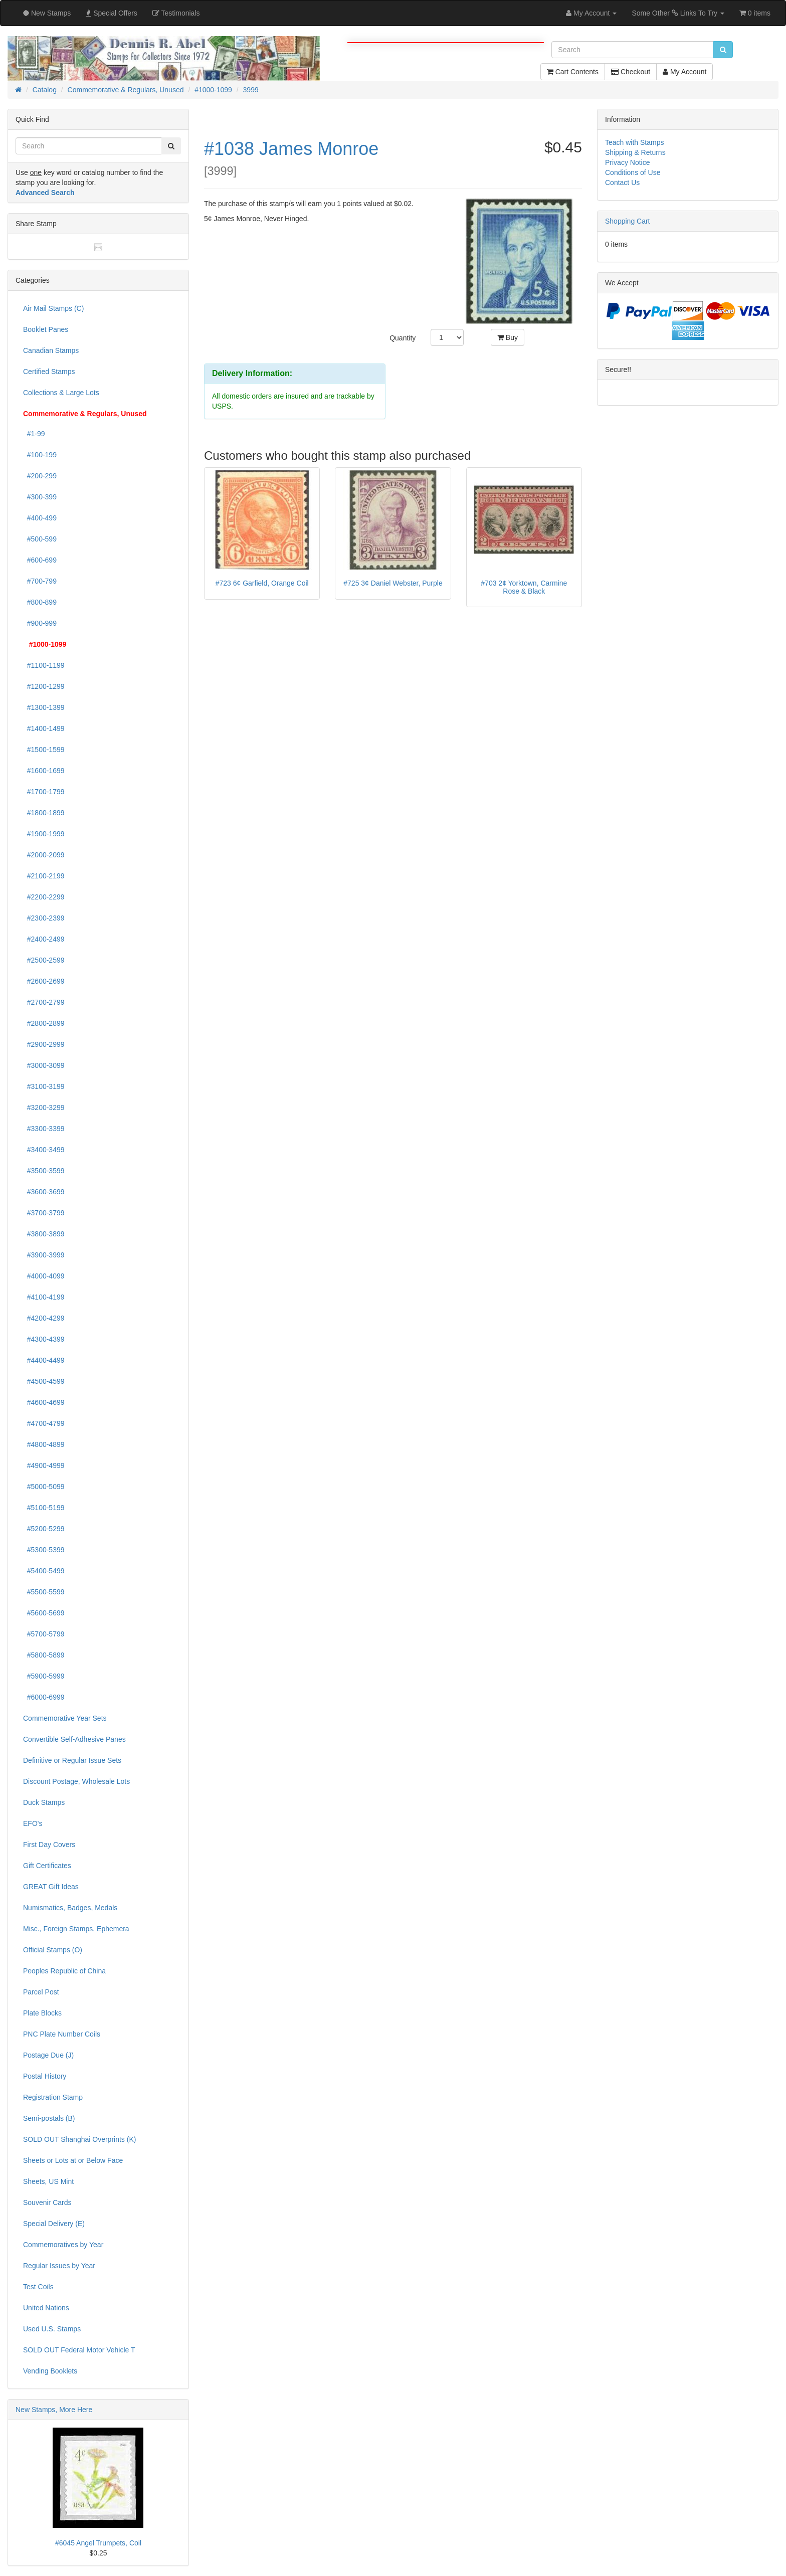 Image resolution: width=786 pixels, height=2576 pixels. Describe the element at coordinates (44, 834) in the screenshot. I see `#1900-1999` at that location.